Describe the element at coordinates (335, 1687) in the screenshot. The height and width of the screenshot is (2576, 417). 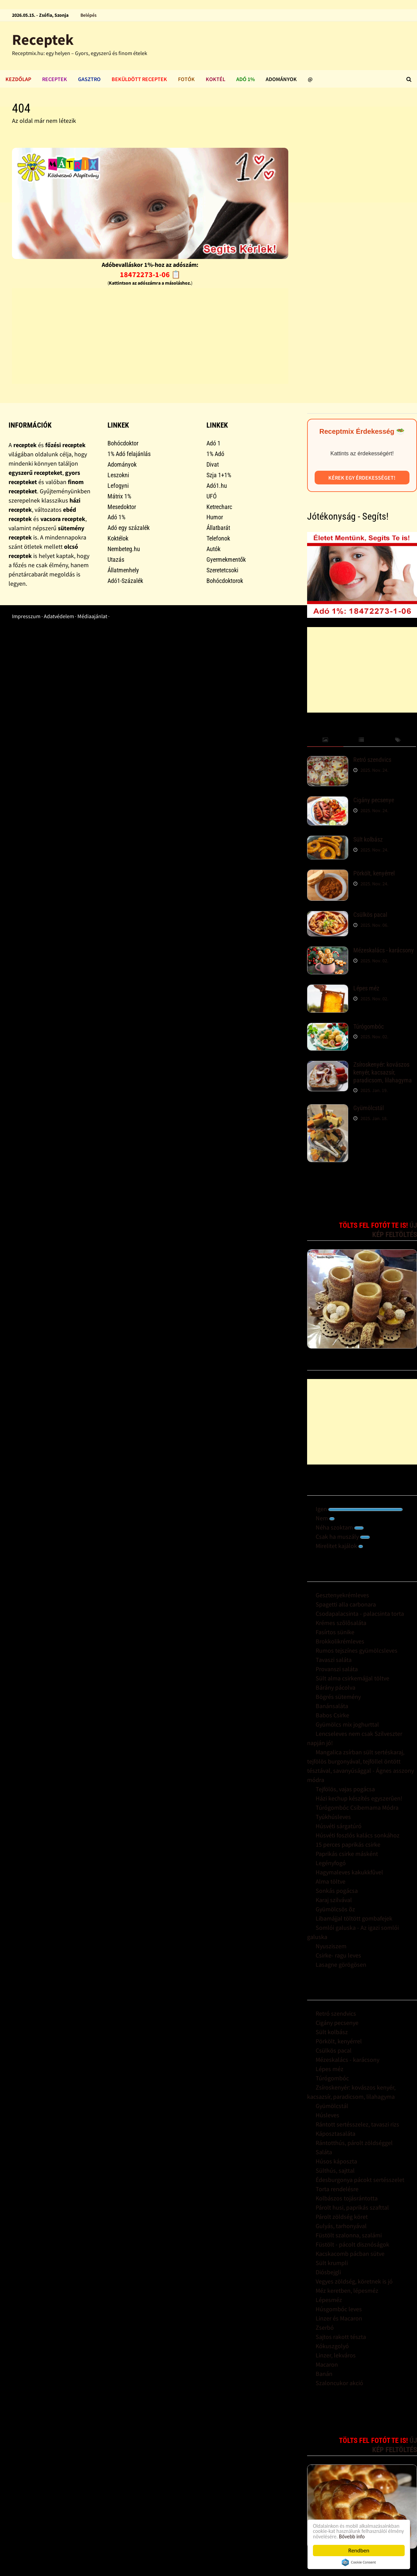
I see `Bárány pácolva` at that location.